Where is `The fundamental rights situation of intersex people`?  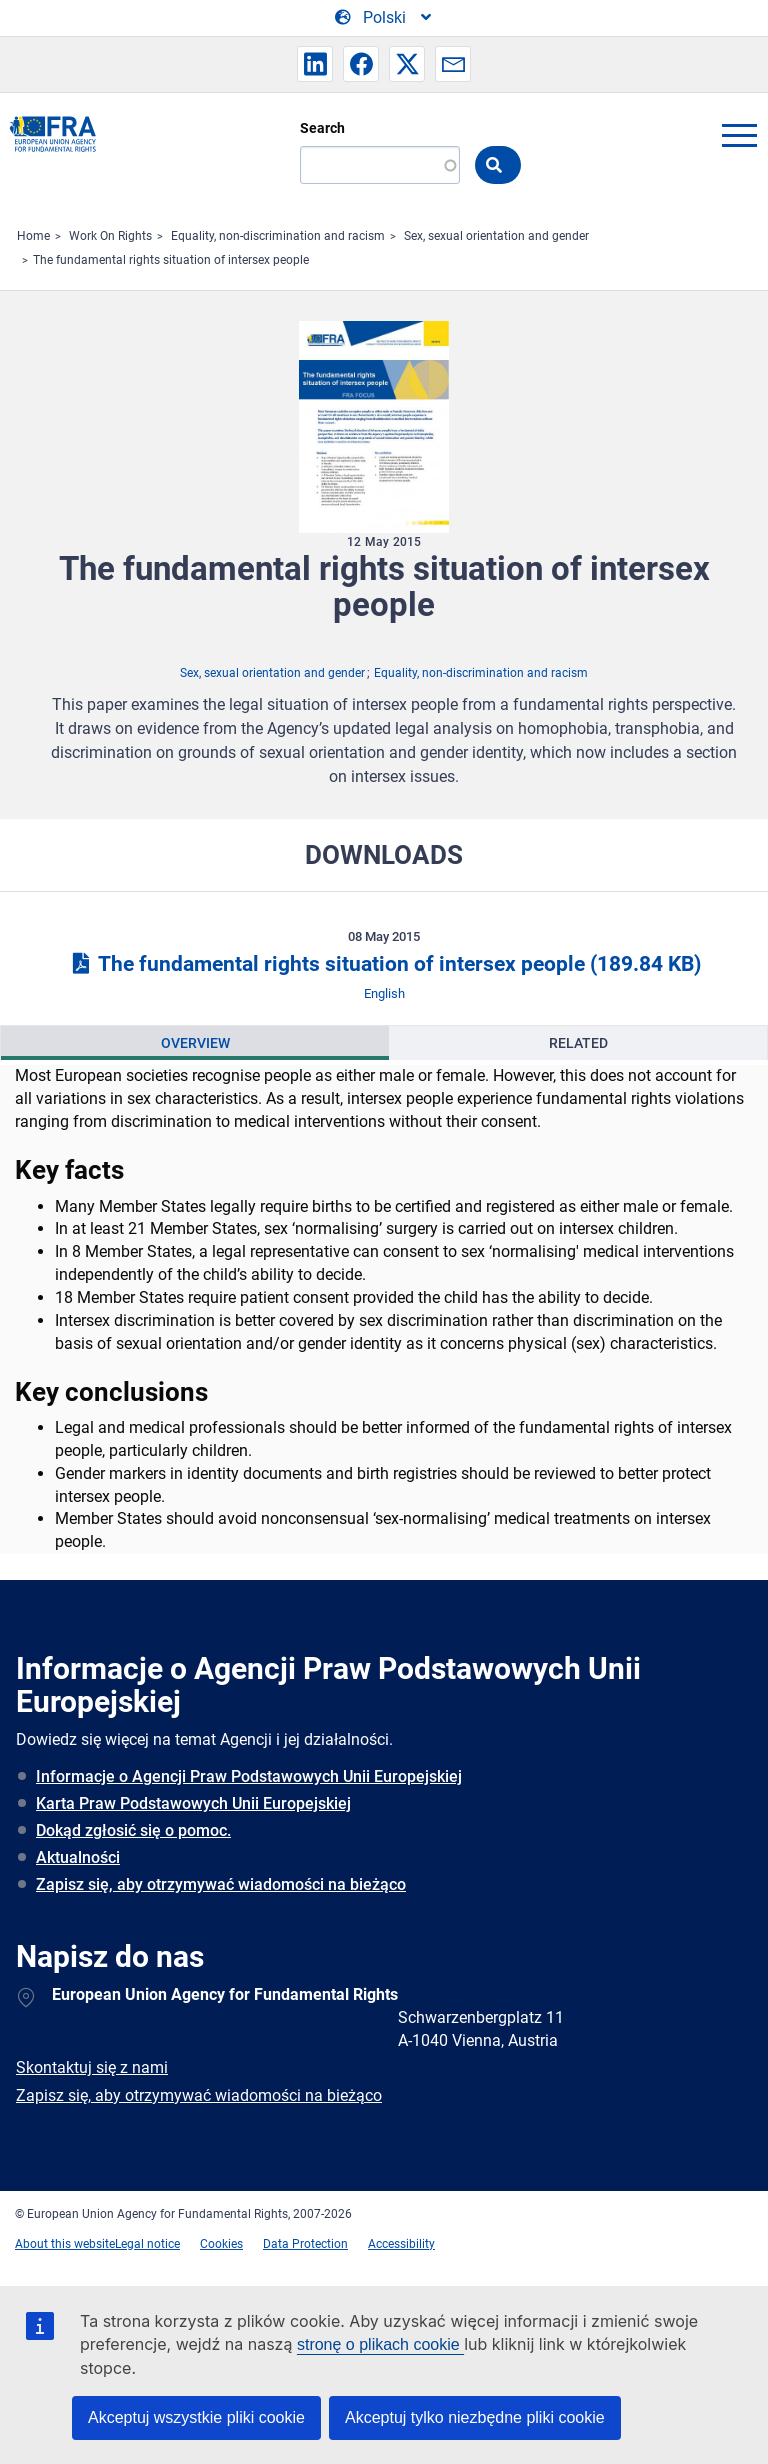 The fundamental rights situation of intersex people is located at coordinates (171, 260).